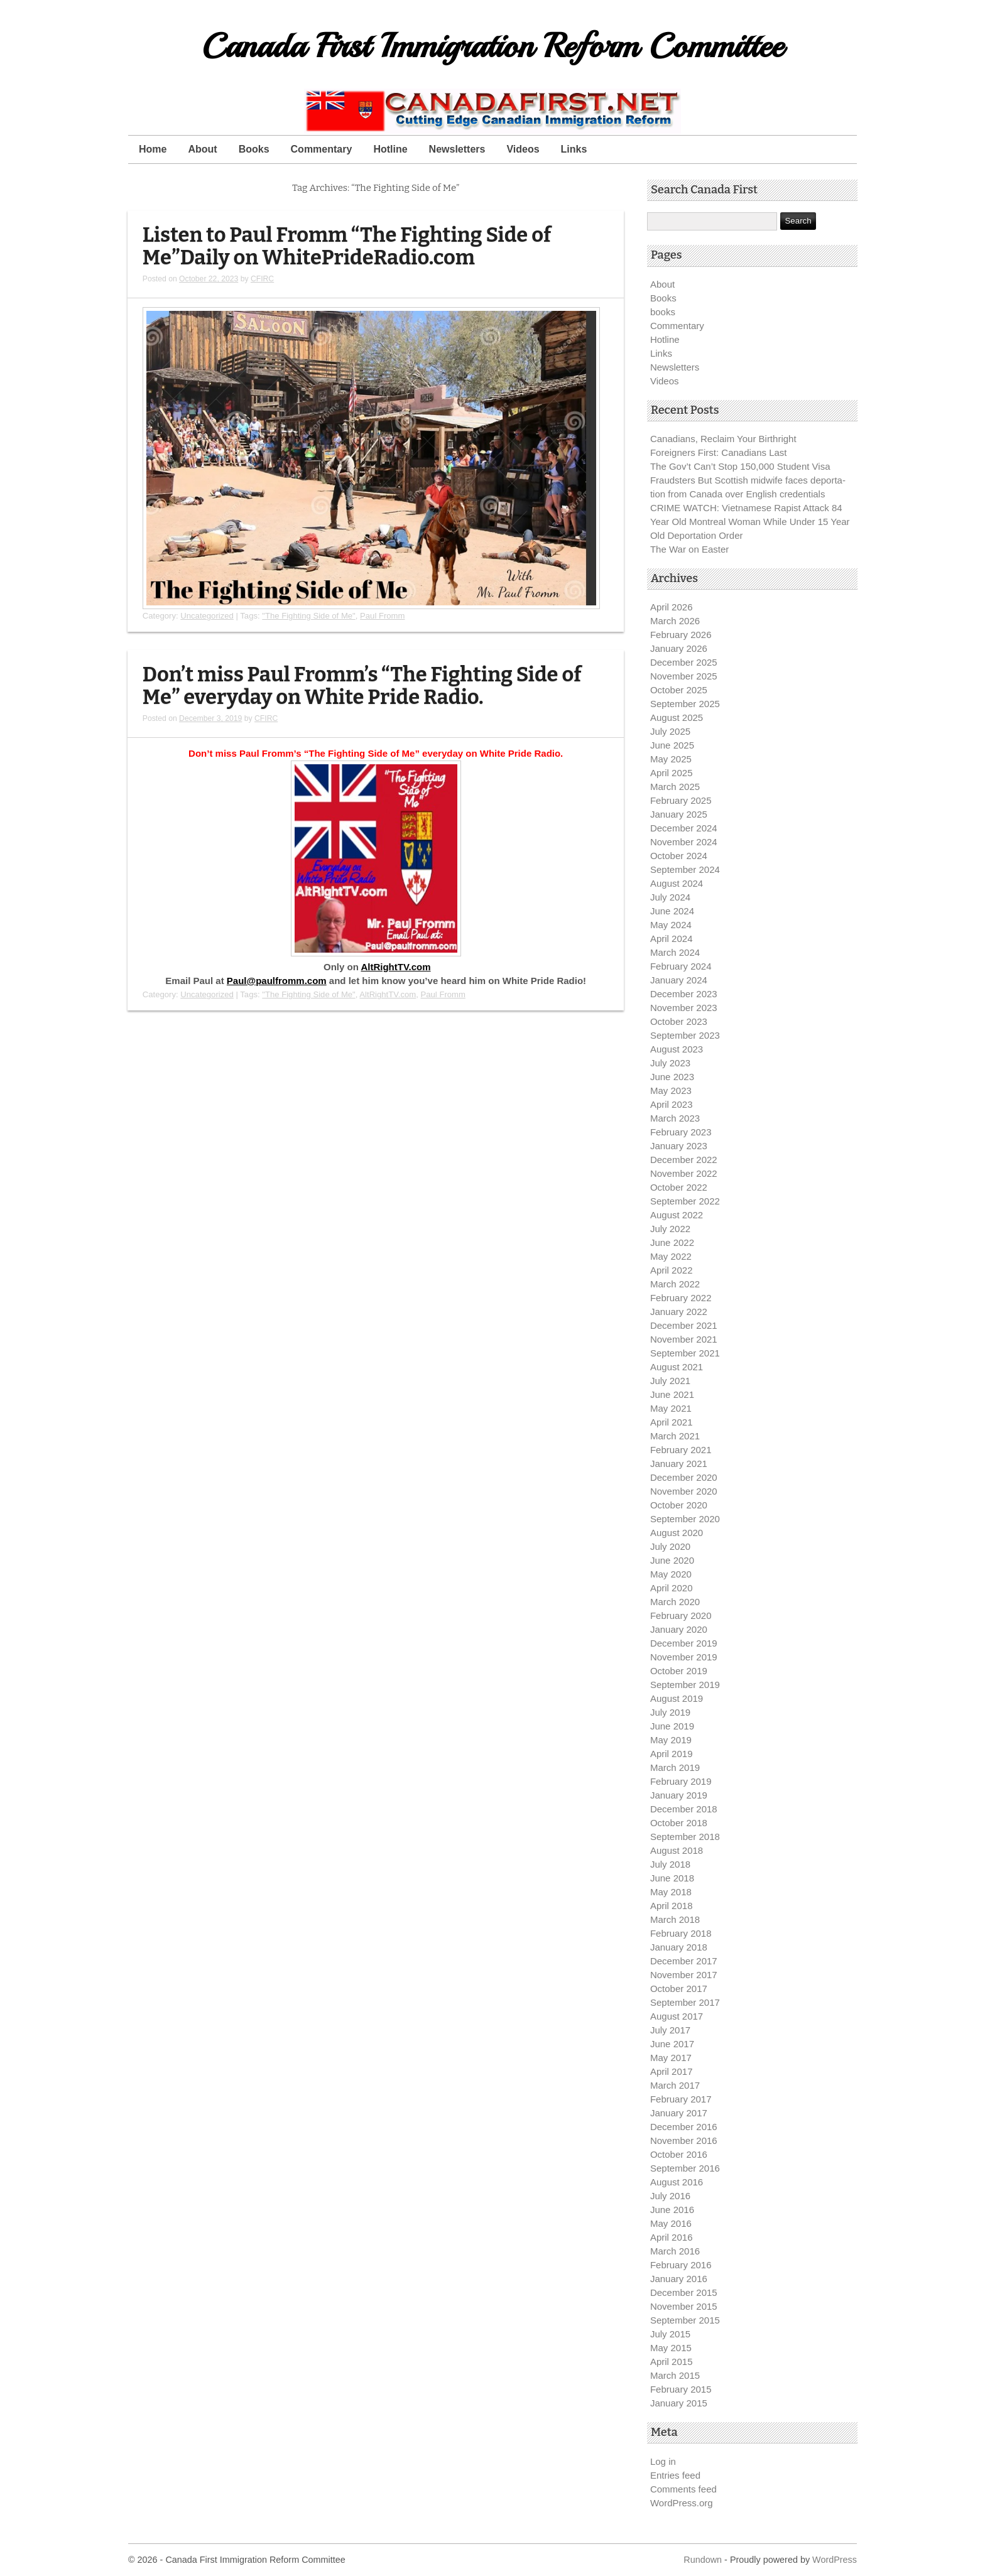  Describe the element at coordinates (672, 1394) in the screenshot. I see `June 2021` at that location.